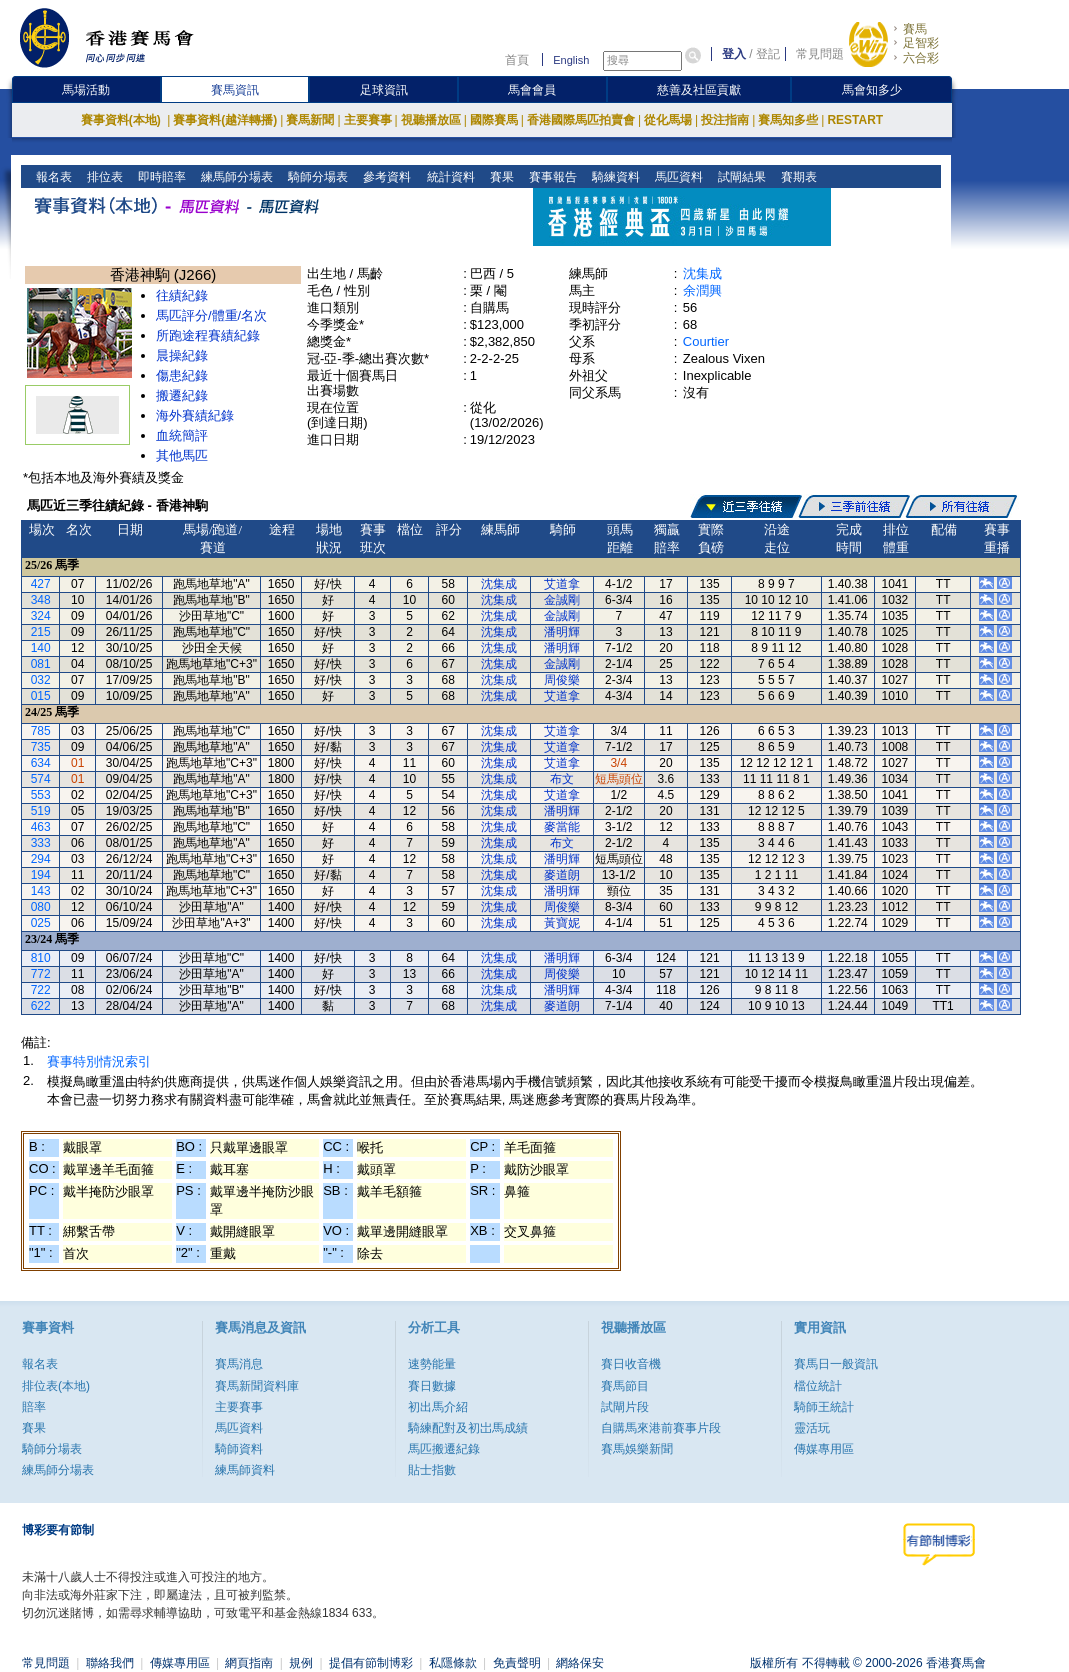  What do you see at coordinates (676, 177) in the screenshot?
I see `馬匹資料` at bounding box center [676, 177].